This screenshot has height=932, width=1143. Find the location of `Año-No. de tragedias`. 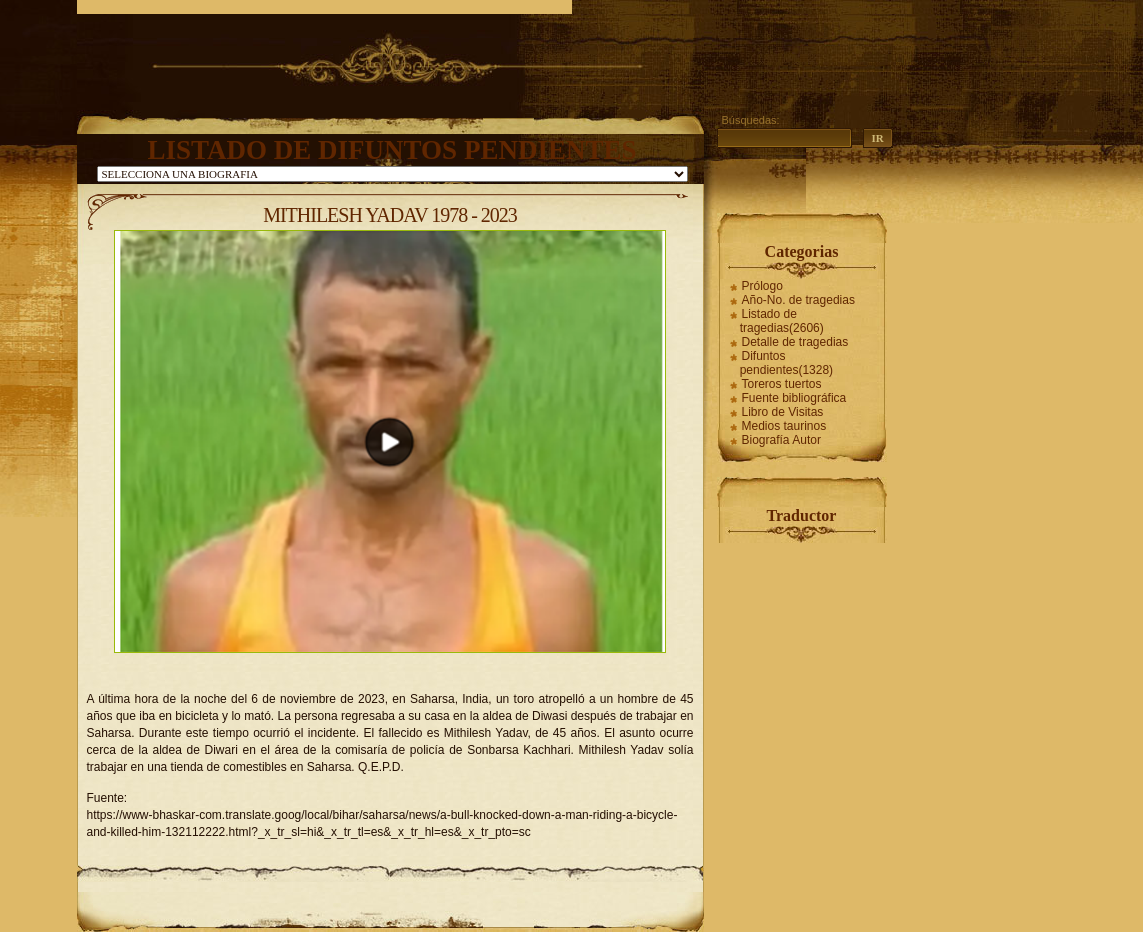

Año-No. de tragedias is located at coordinates (798, 300).